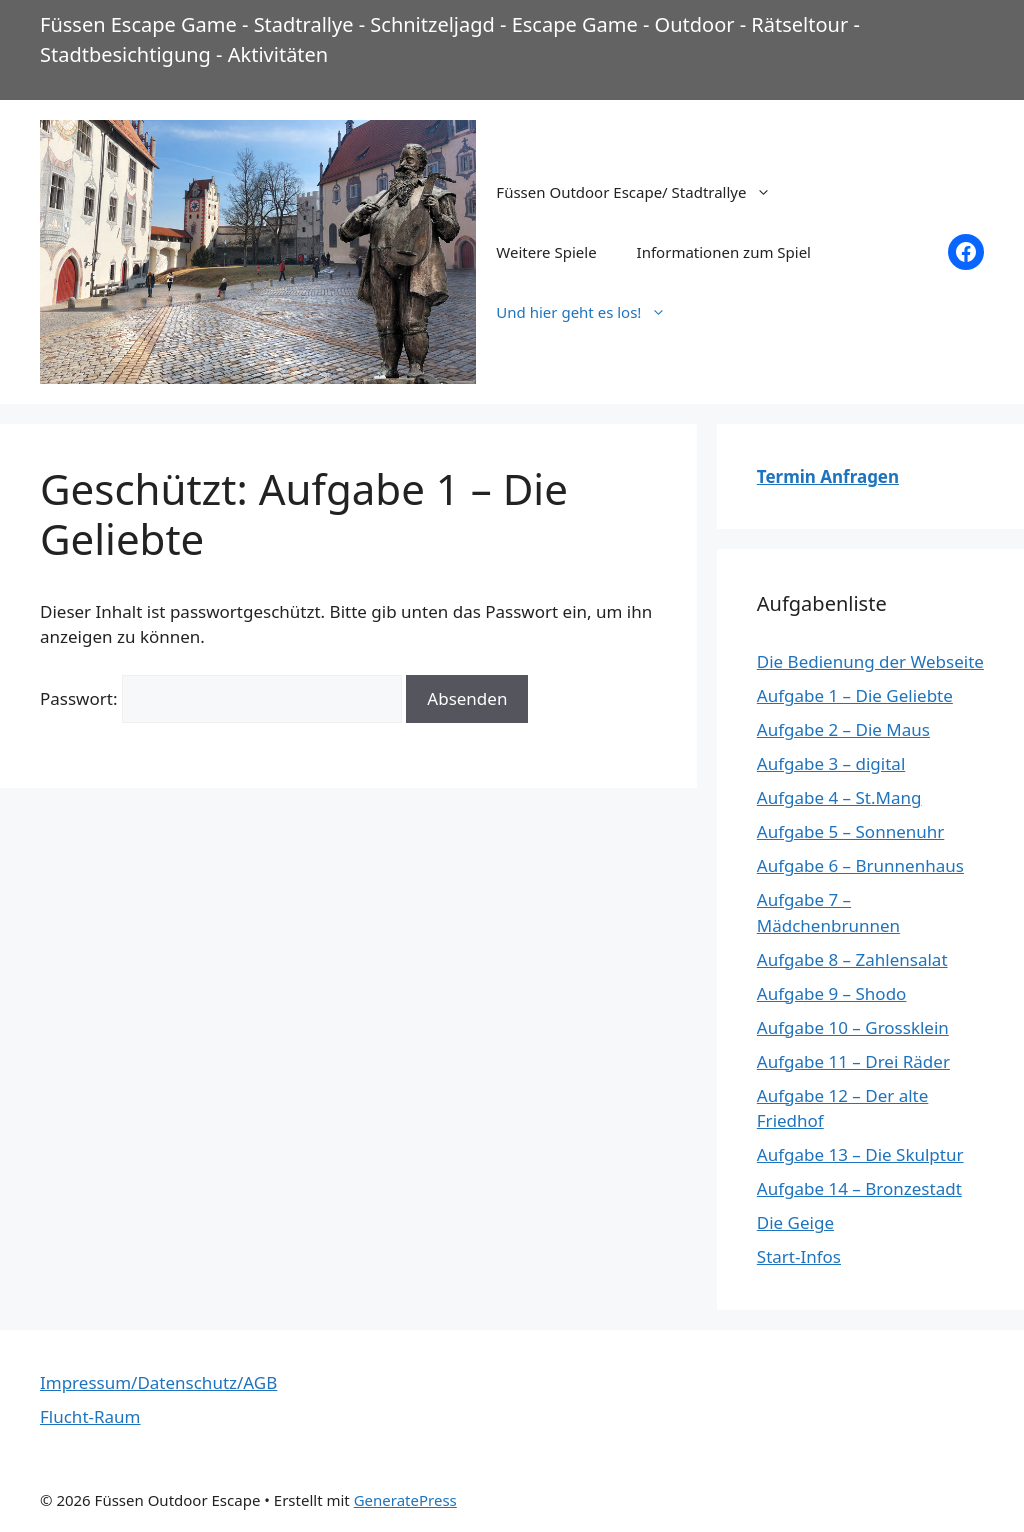 The image size is (1024, 1532). Describe the element at coordinates (795, 1222) in the screenshot. I see `Die Geige` at that location.